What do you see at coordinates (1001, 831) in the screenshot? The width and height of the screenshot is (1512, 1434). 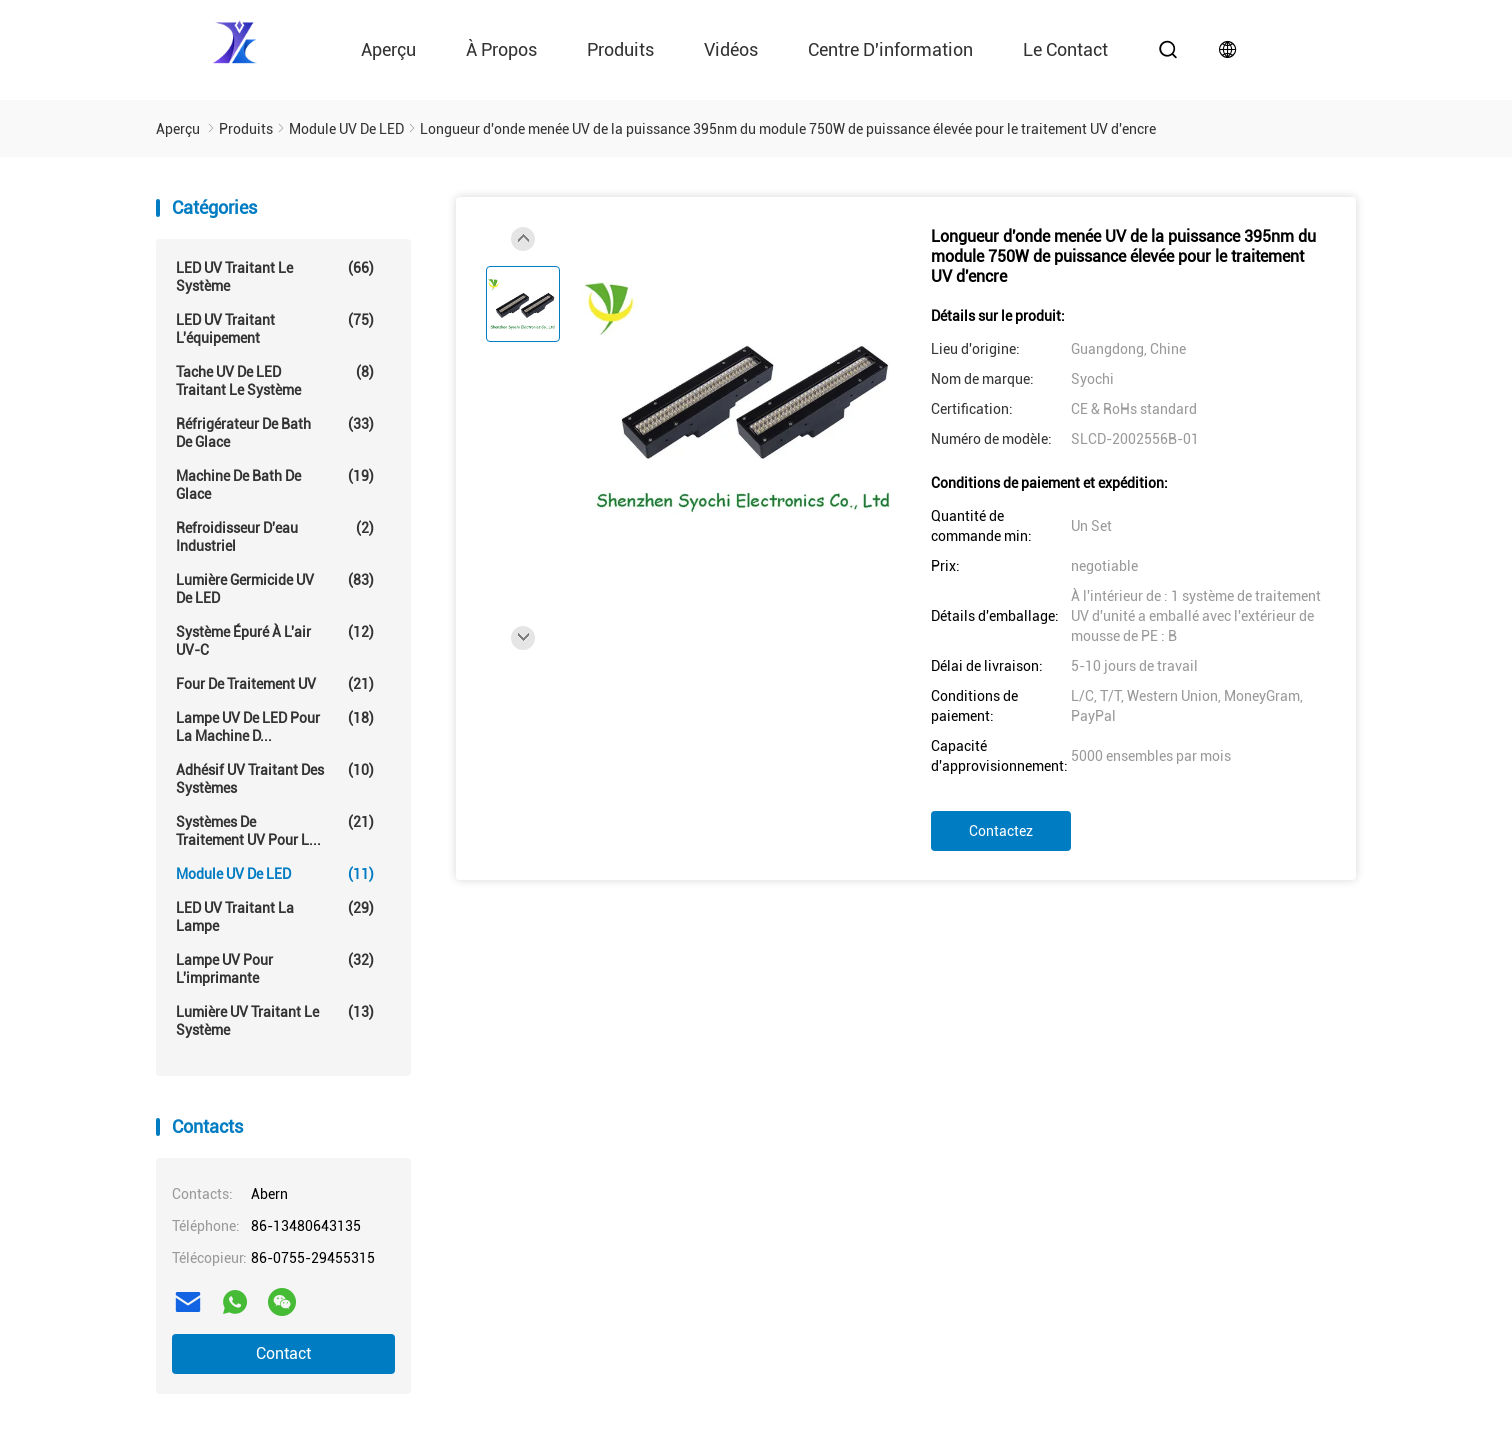 I see `Contactez` at bounding box center [1001, 831].